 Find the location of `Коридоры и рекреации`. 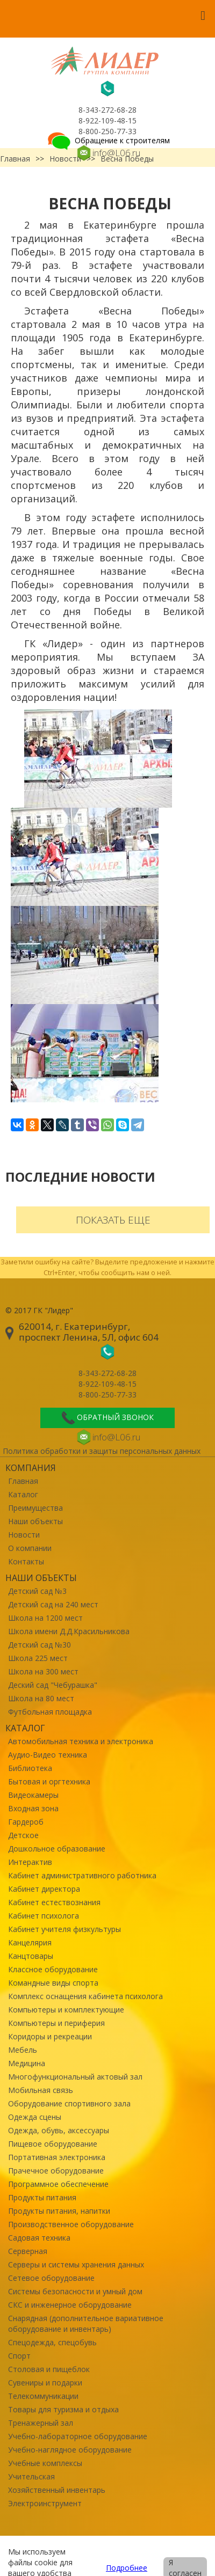

Коридоры и рекреации is located at coordinates (50, 2036).